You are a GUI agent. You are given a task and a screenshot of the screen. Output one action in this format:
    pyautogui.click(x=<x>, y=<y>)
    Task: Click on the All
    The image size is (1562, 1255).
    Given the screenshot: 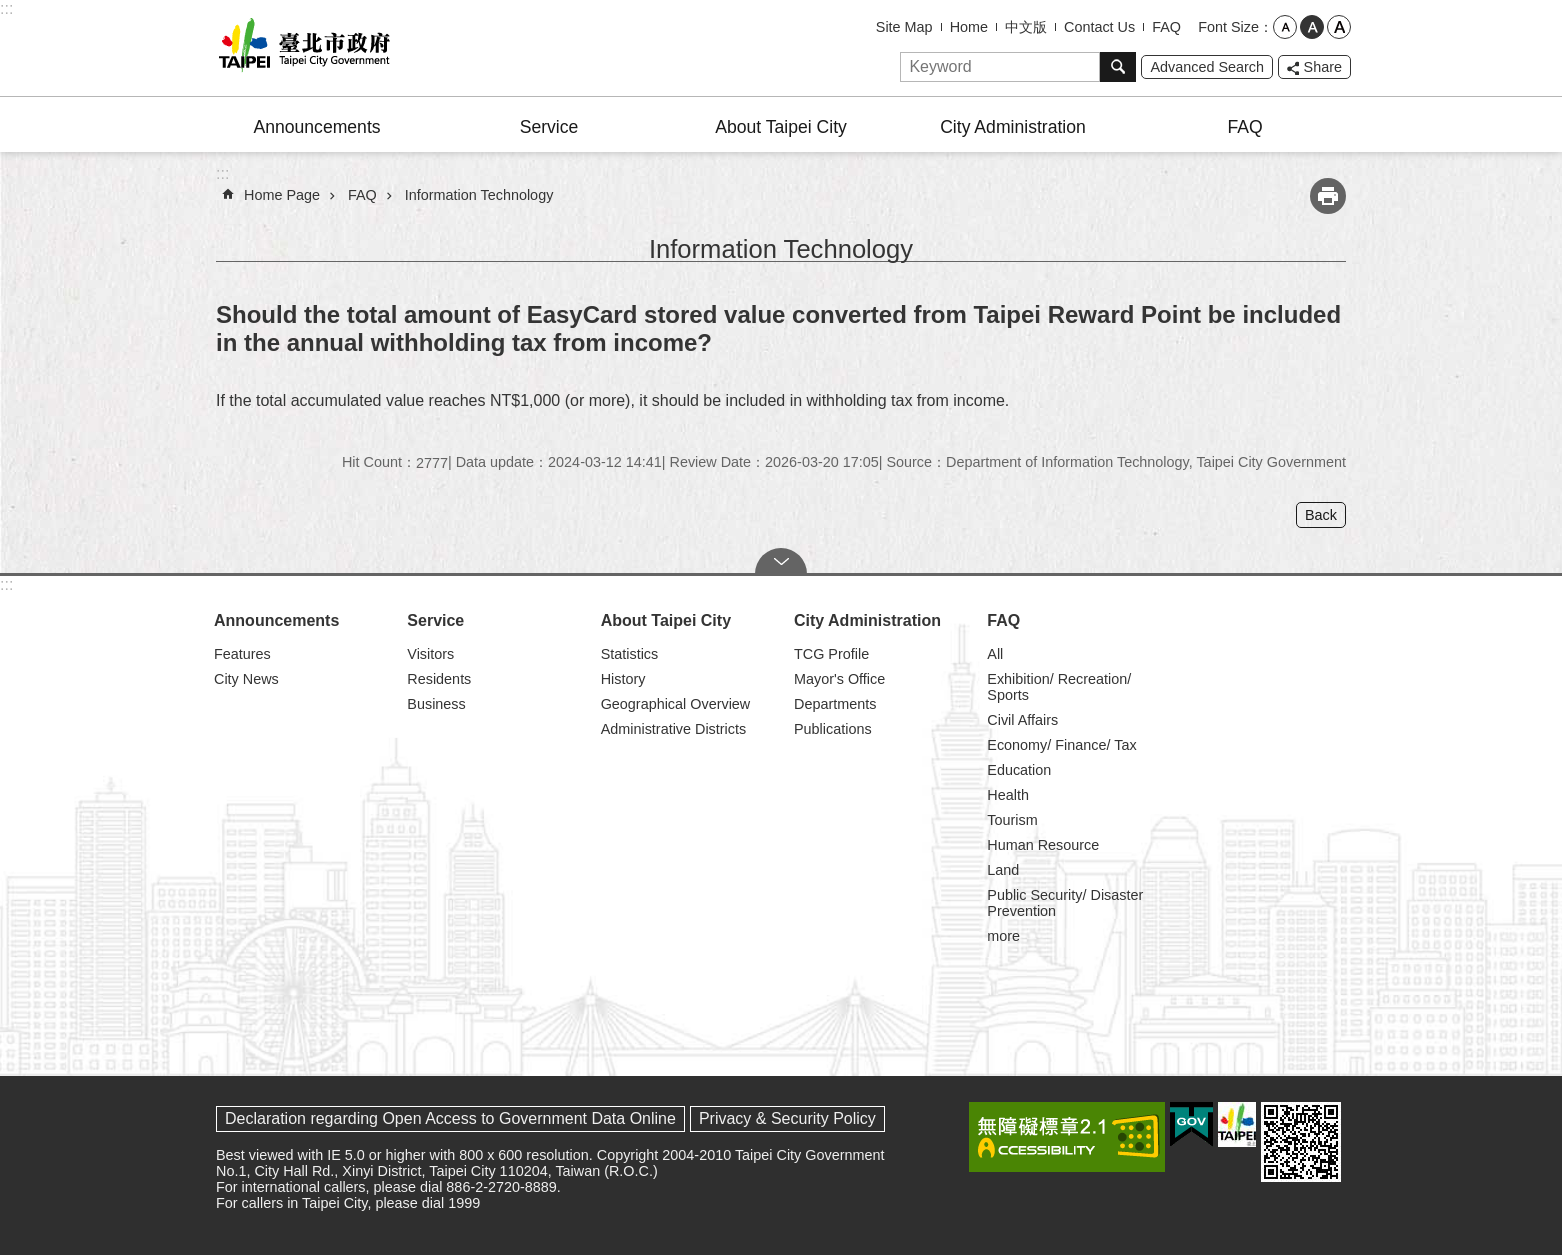 What is the action you would take?
    pyautogui.click(x=995, y=654)
    